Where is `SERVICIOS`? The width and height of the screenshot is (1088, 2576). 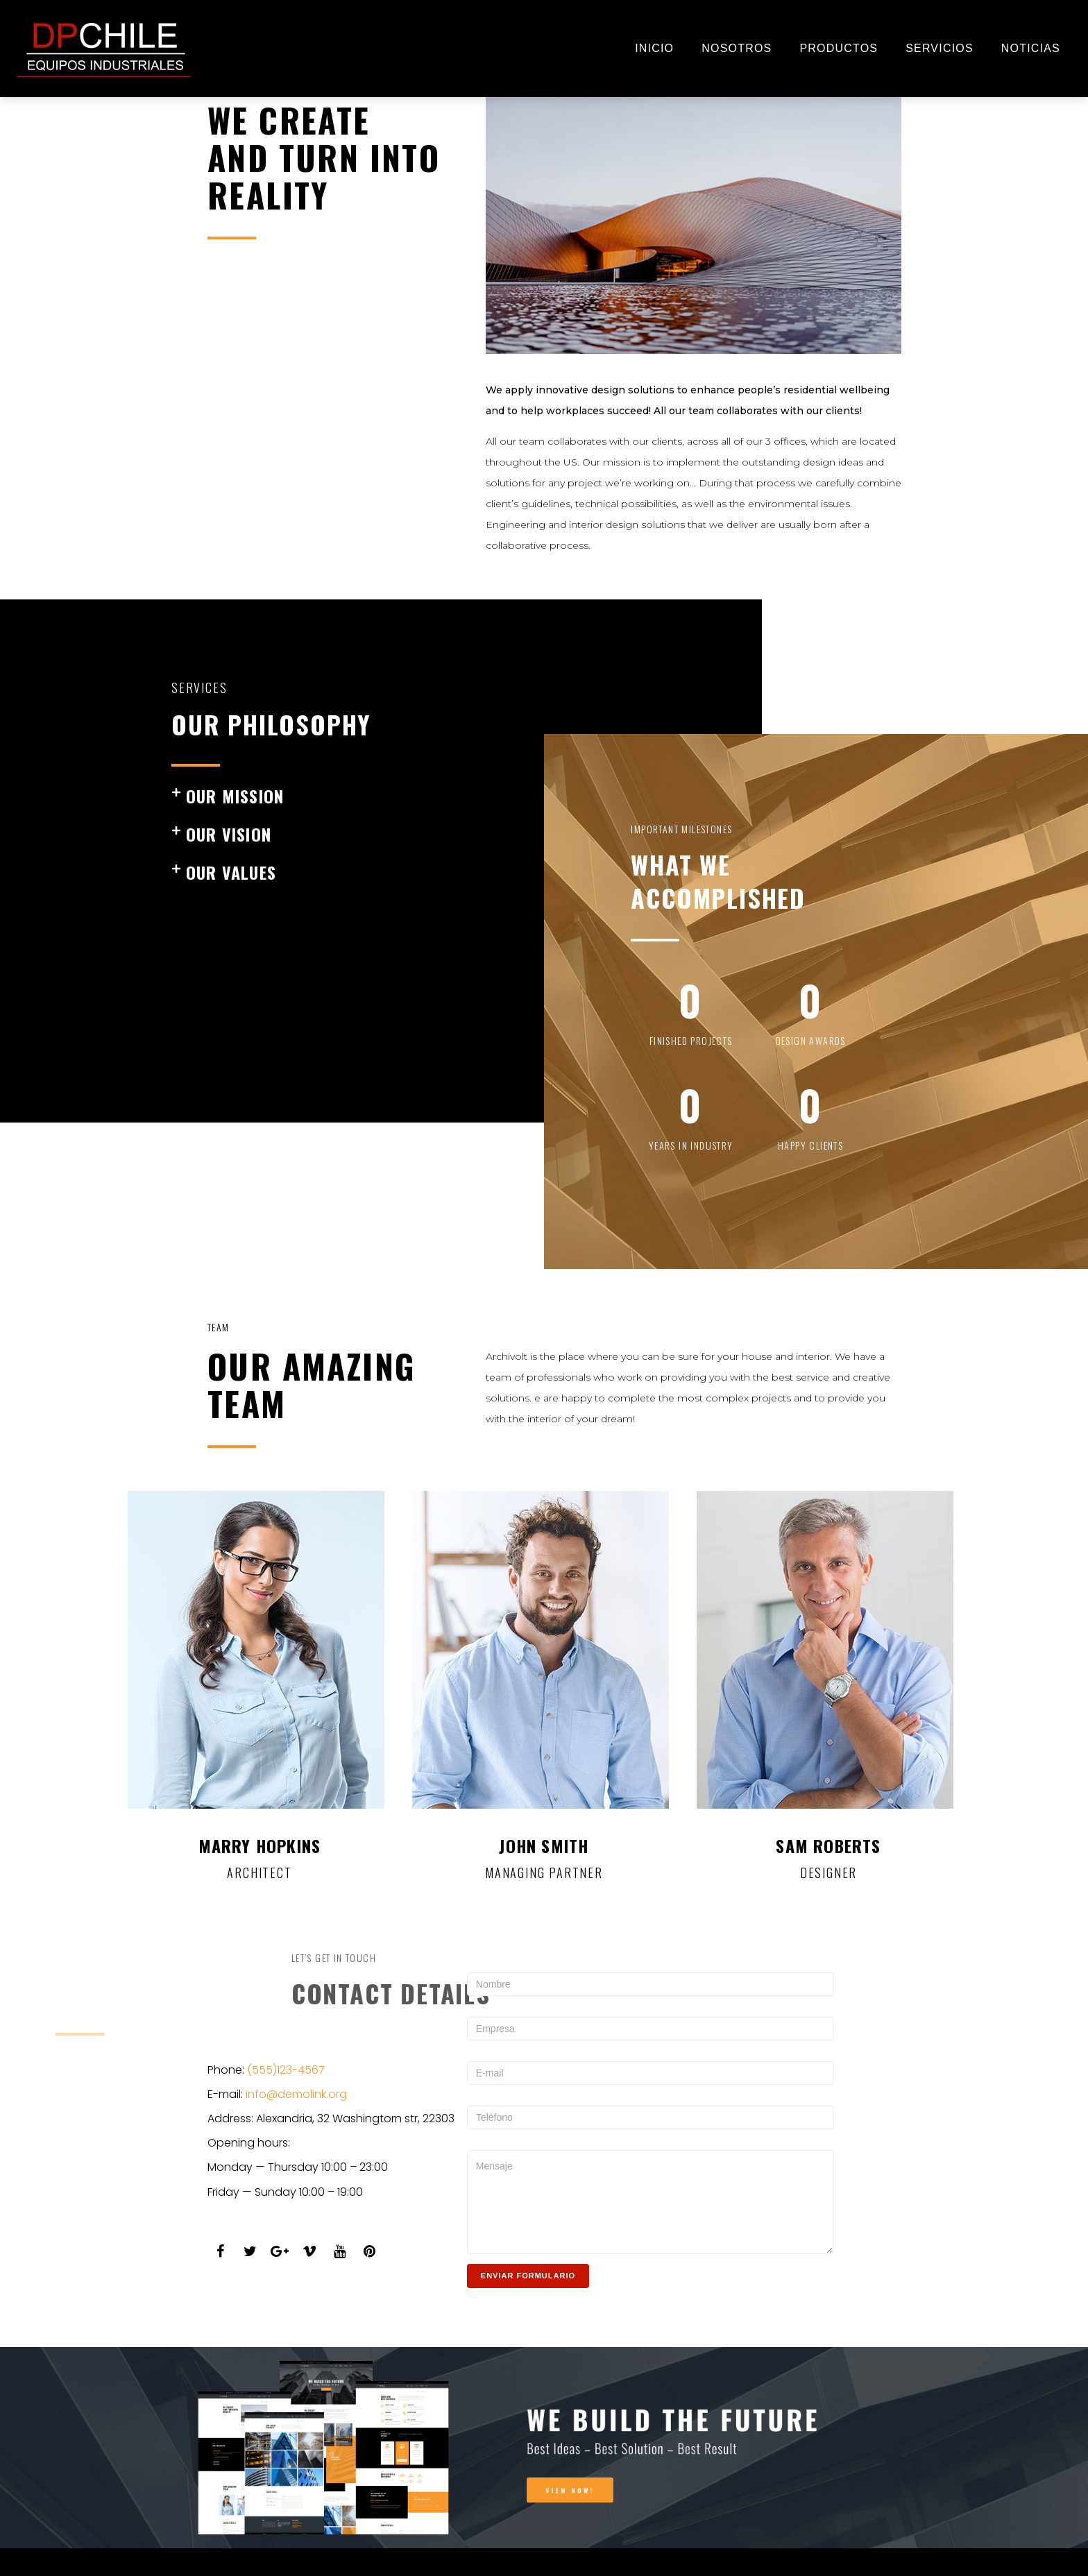
SERVICIOS is located at coordinates (940, 48).